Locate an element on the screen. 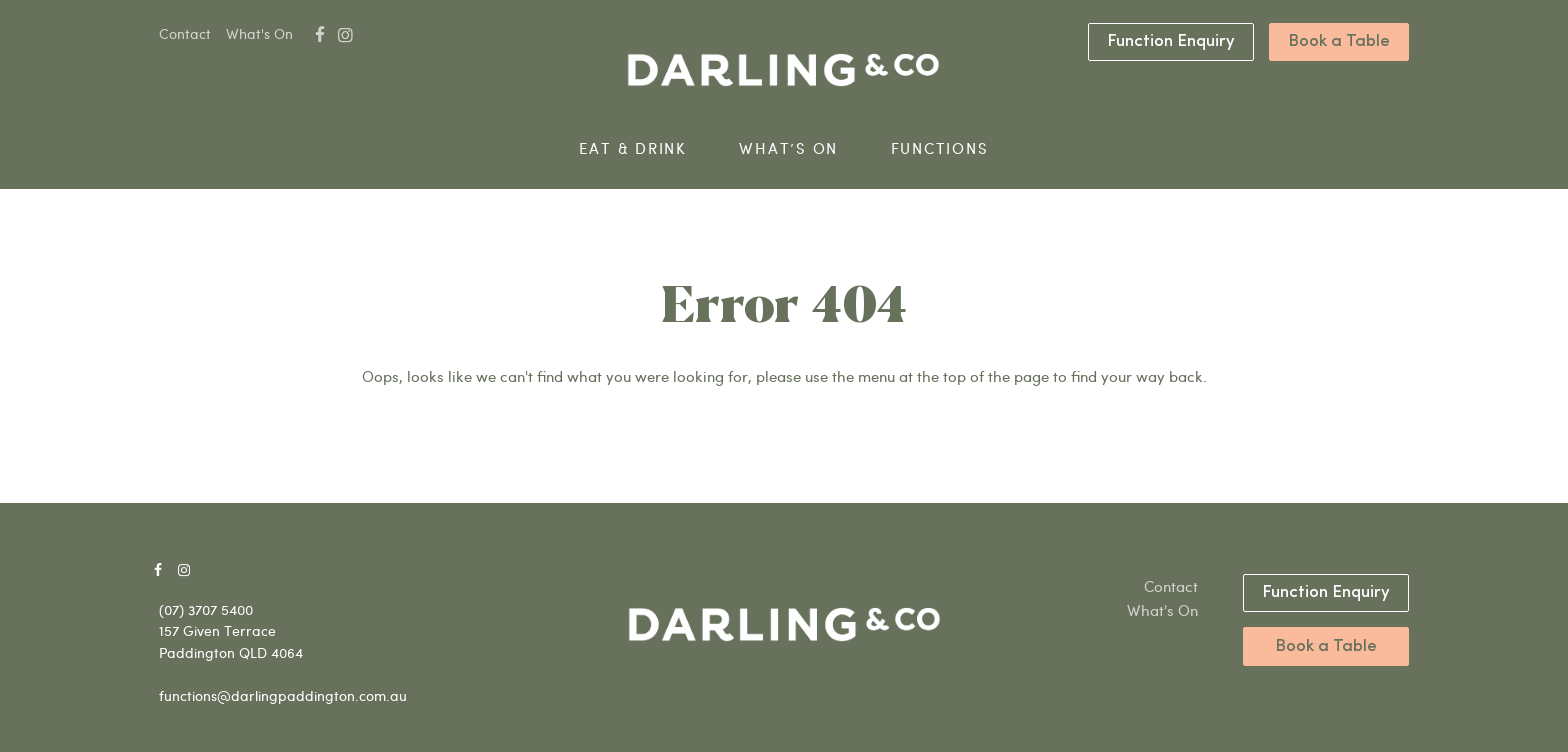  (07) 3707 5400 is located at coordinates (206, 609).